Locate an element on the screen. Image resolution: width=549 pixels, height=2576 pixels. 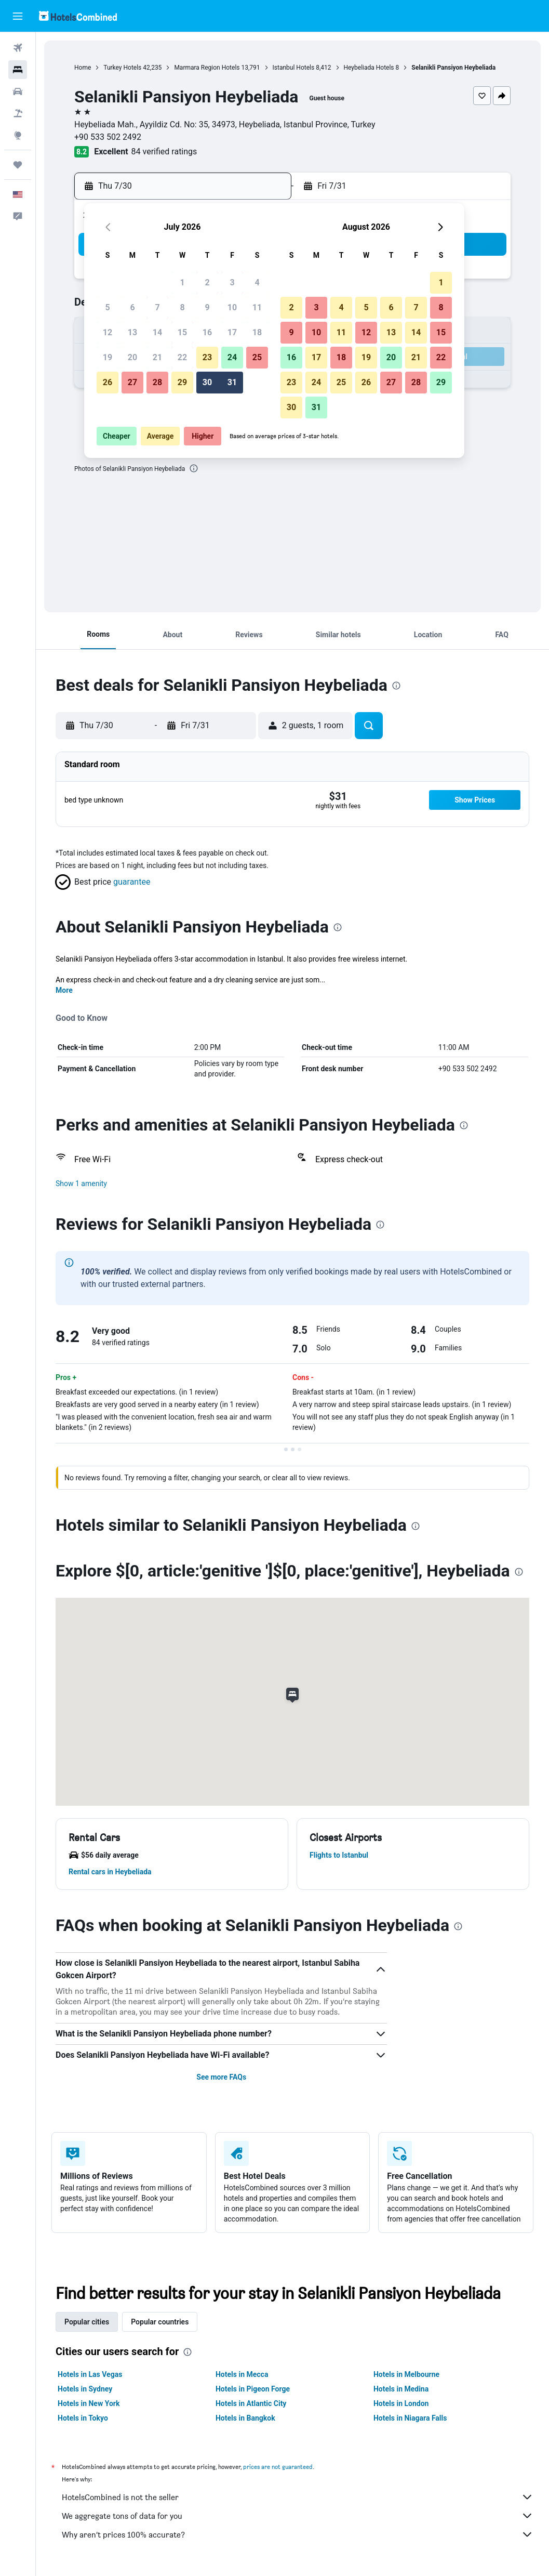
28 [button] is located at coordinates (157, 382).